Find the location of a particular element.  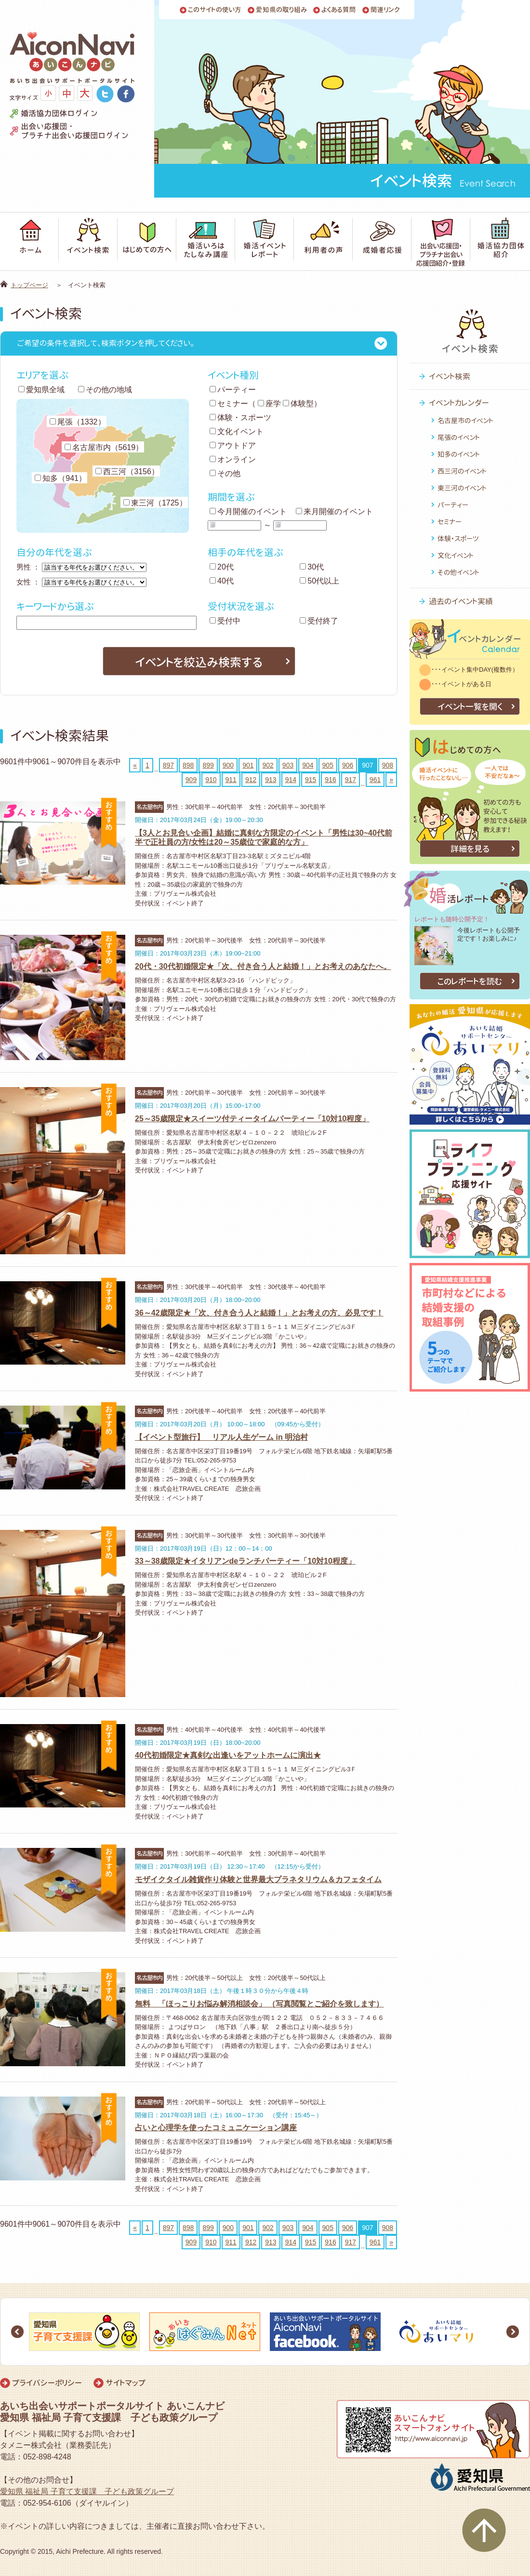

アウトドア is located at coordinates (233, 445).